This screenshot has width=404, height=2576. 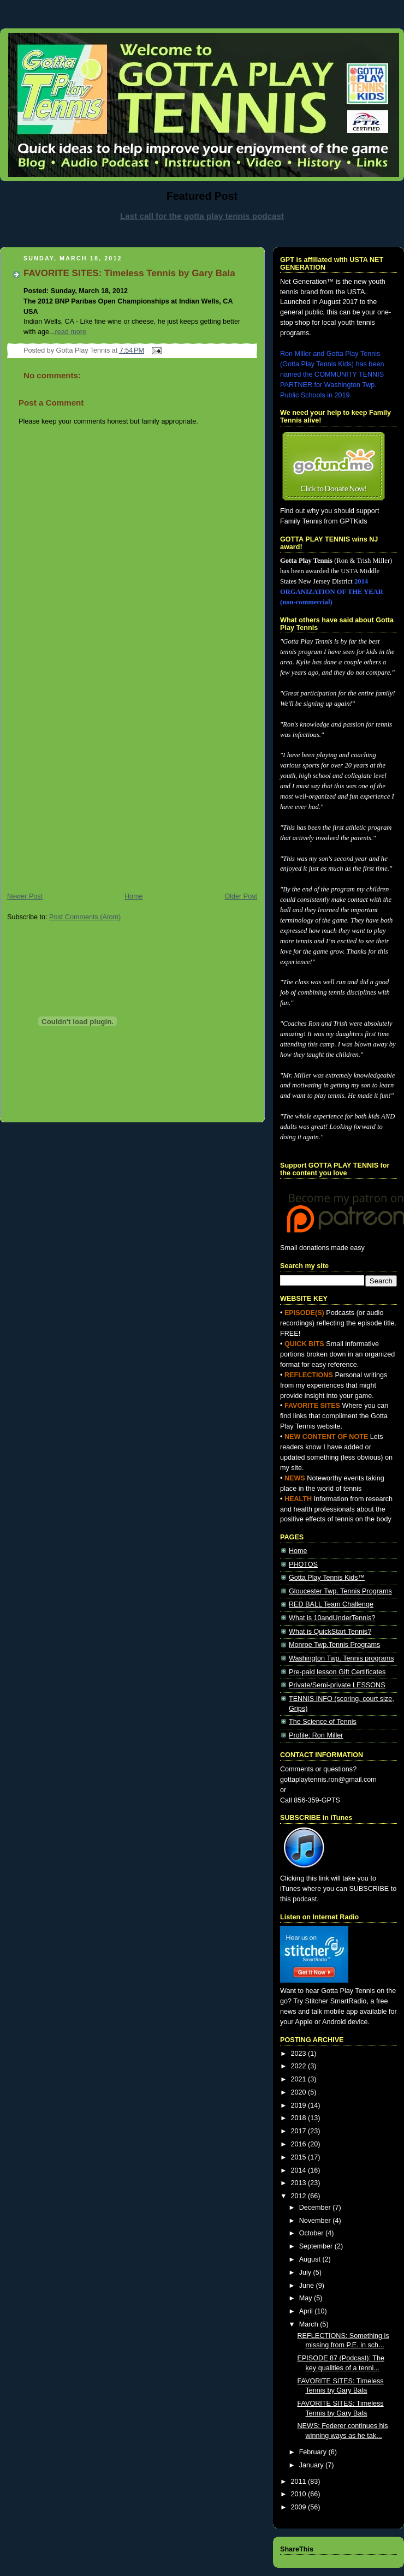 What do you see at coordinates (299, 2105) in the screenshot?
I see `2019` at bounding box center [299, 2105].